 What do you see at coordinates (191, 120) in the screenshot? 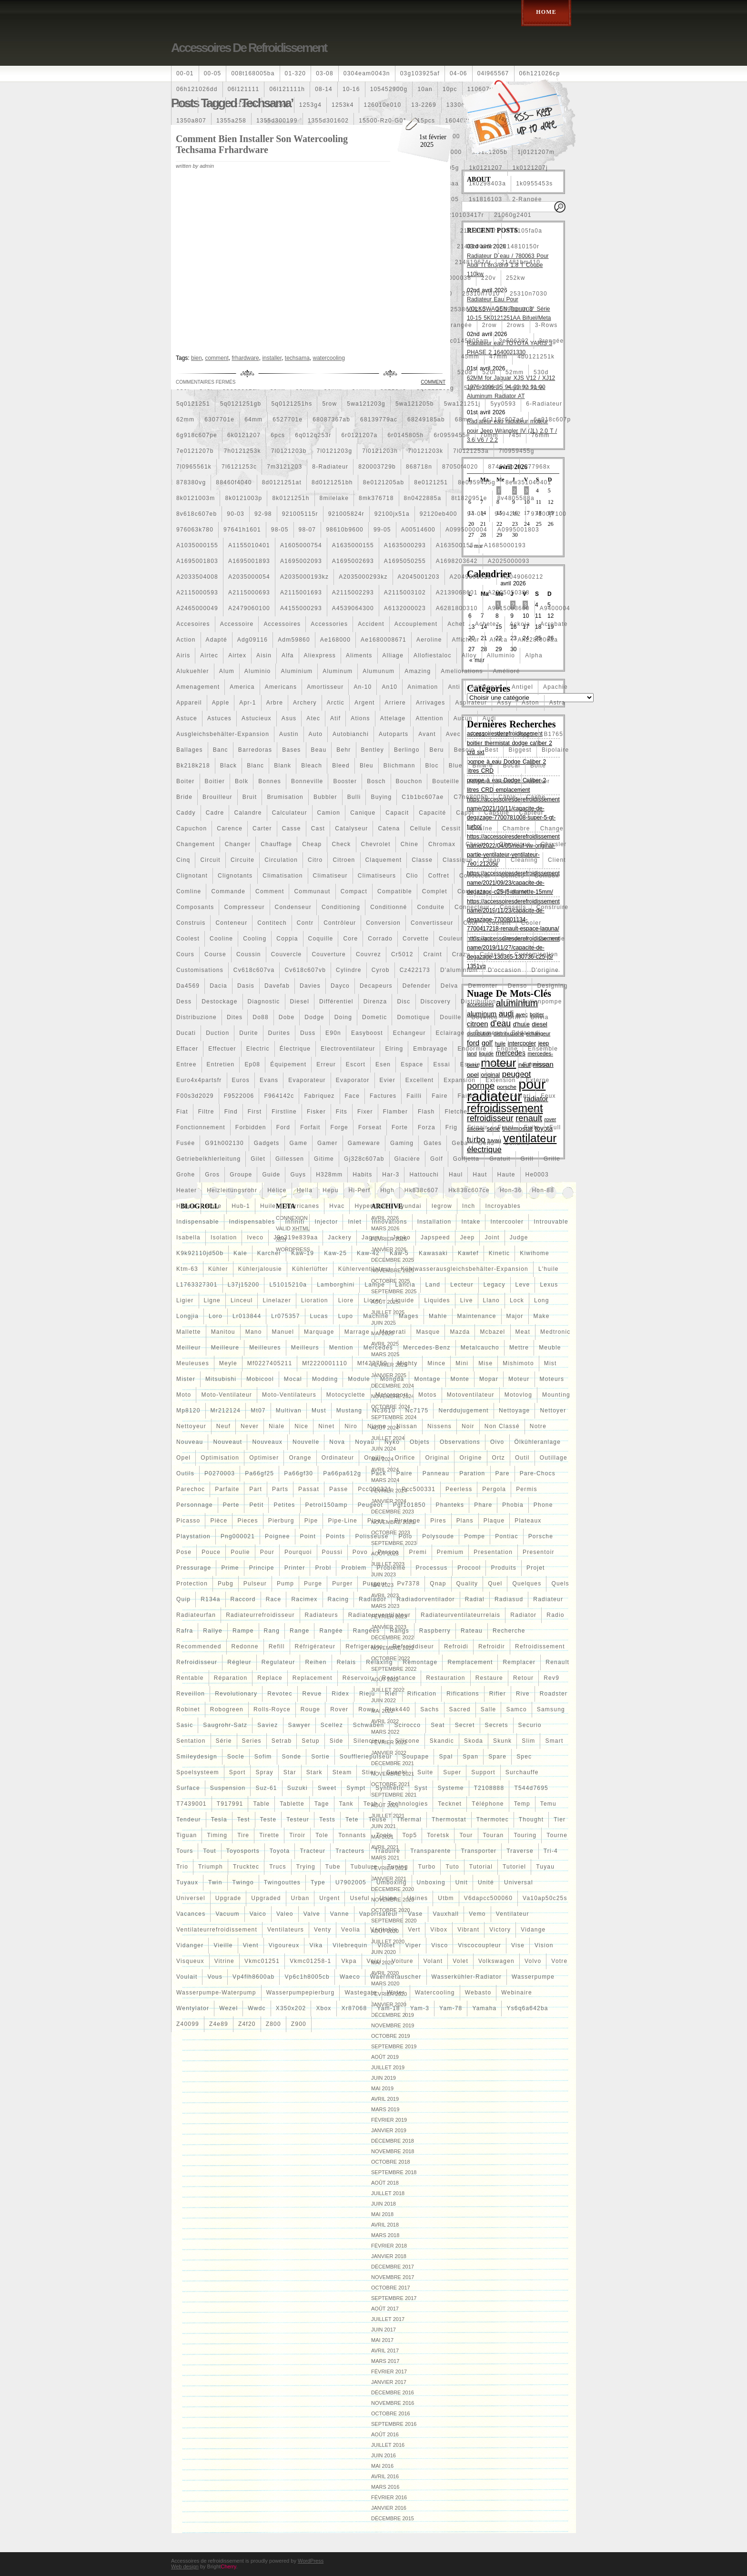
I see `1350a807` at bounding box center [191, 120].